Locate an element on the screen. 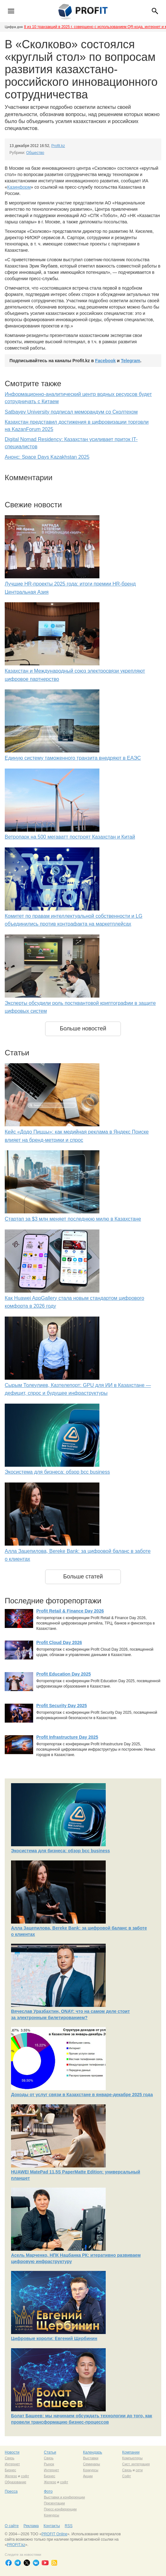 The height and width of the screenshot is (2576, 166). Facebook is located at coordinates (105, 360).